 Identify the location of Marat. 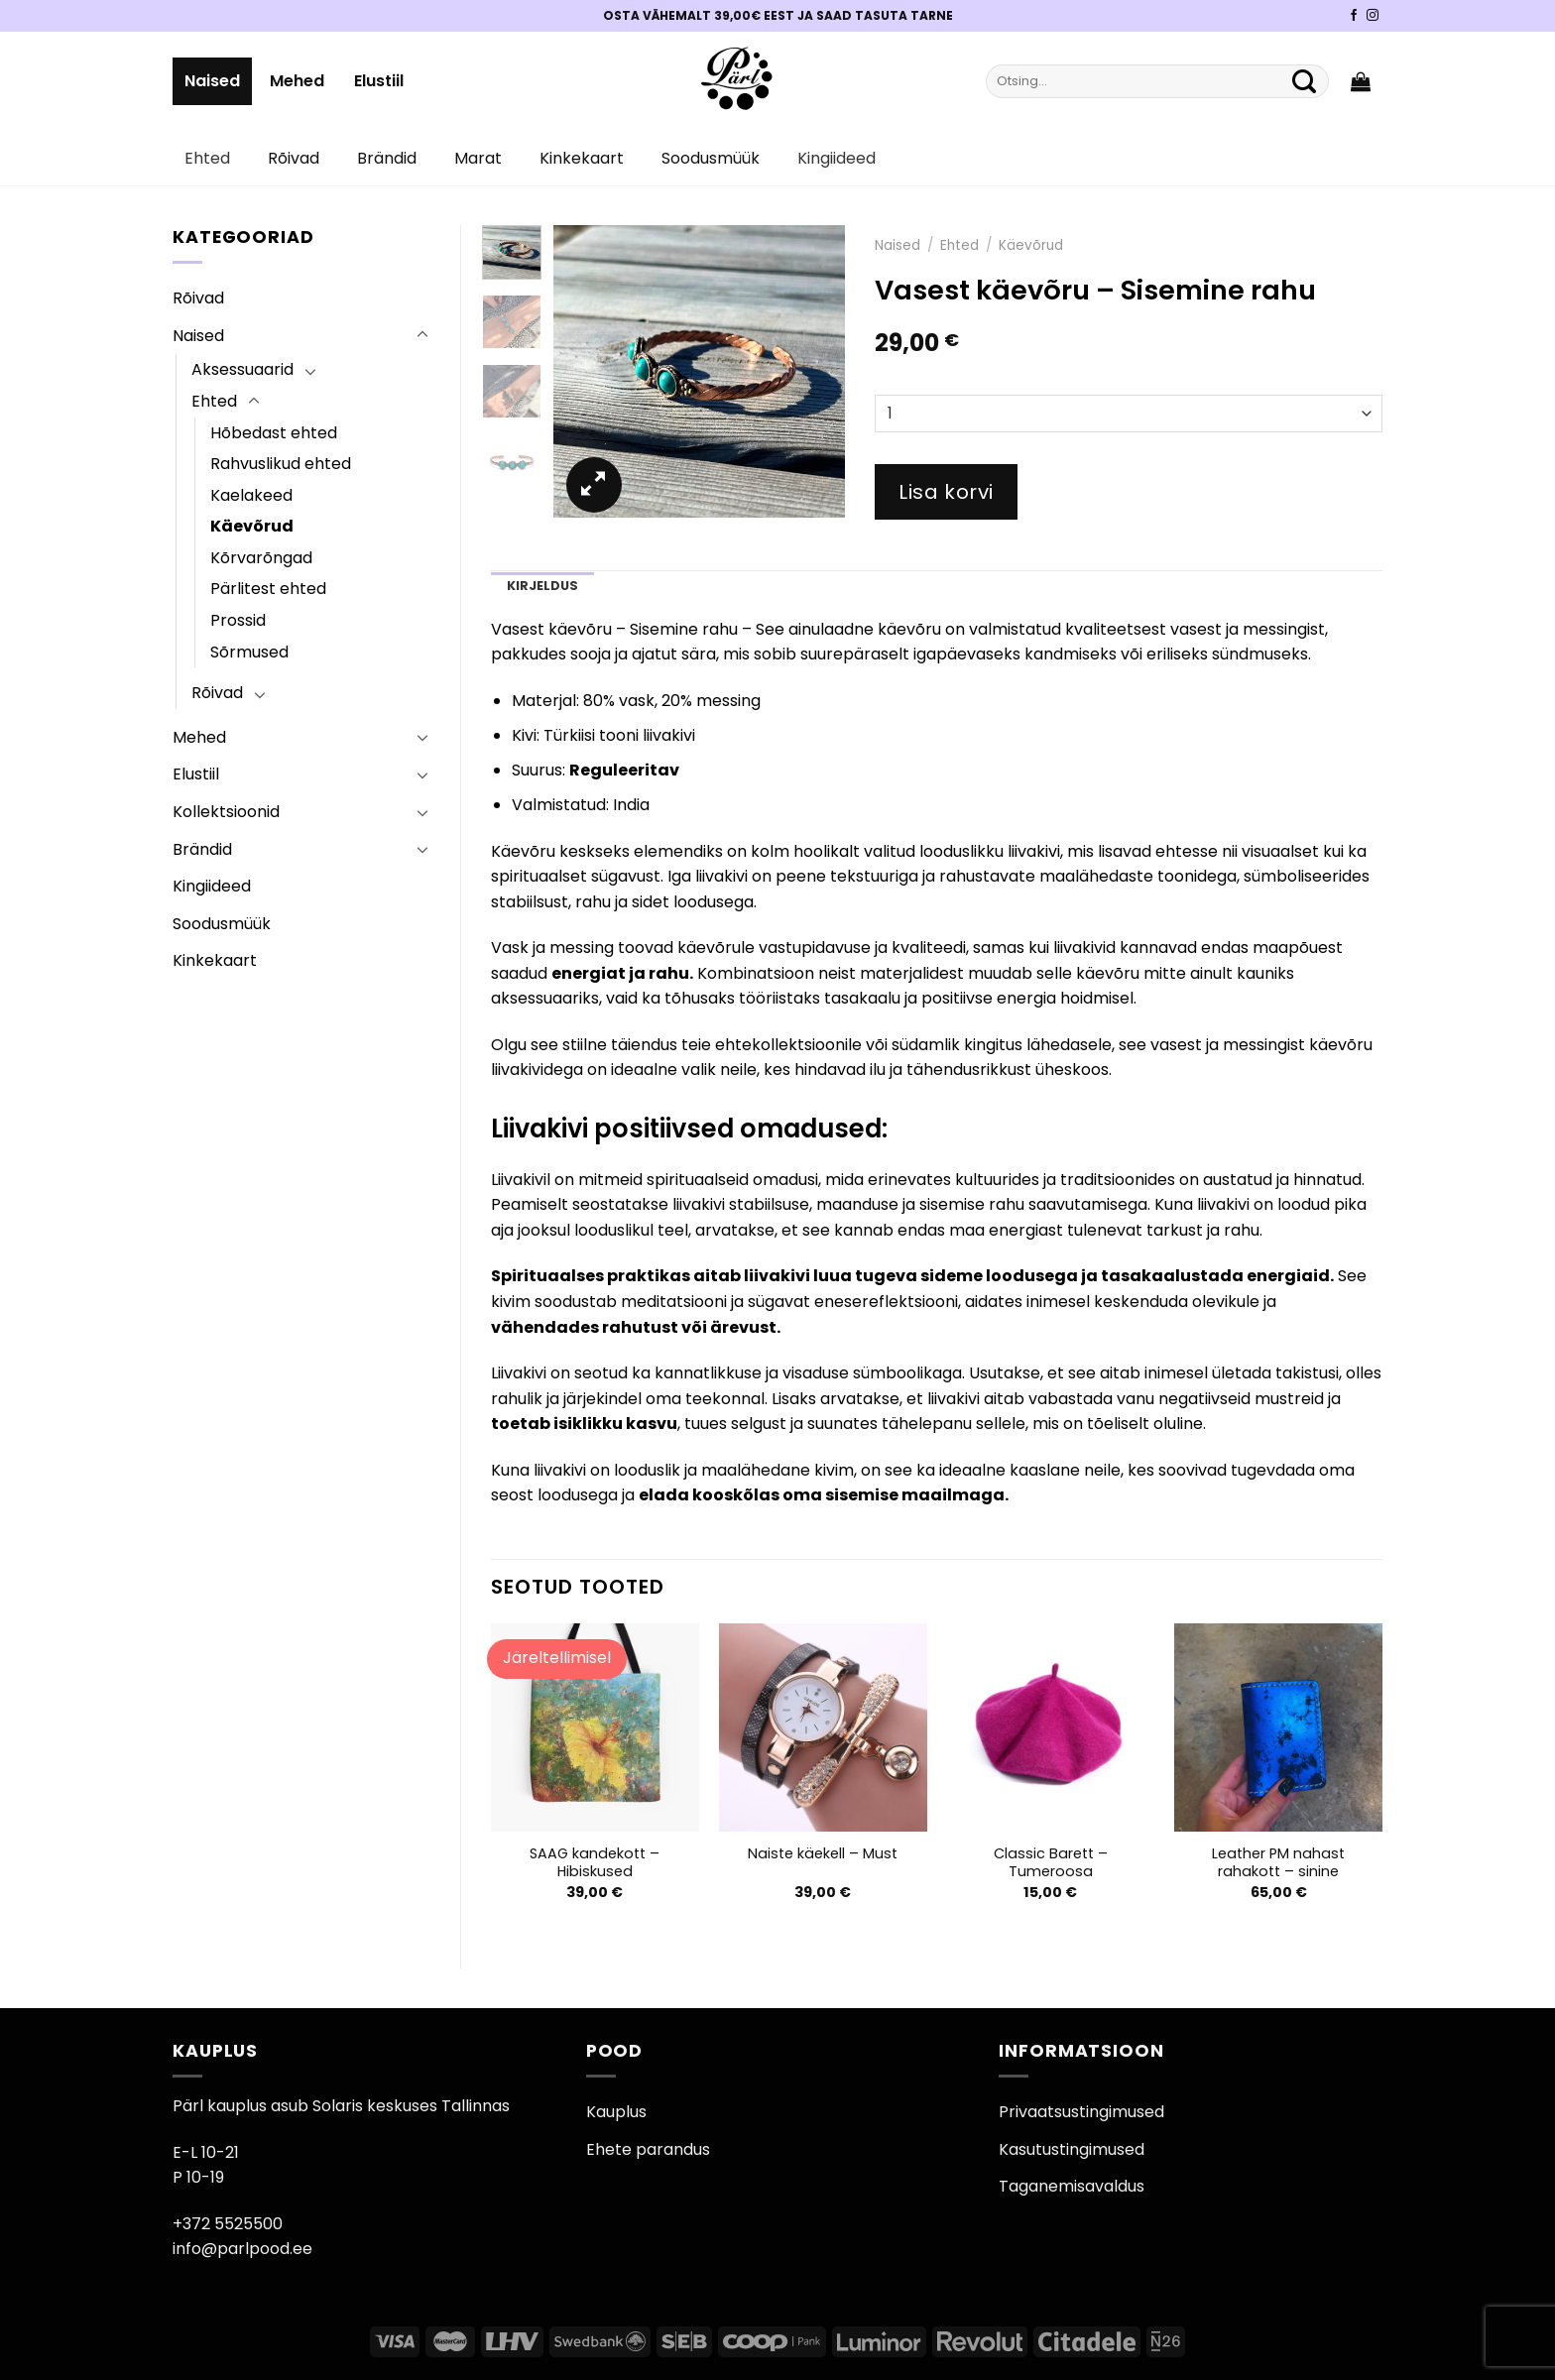
(478, 158).